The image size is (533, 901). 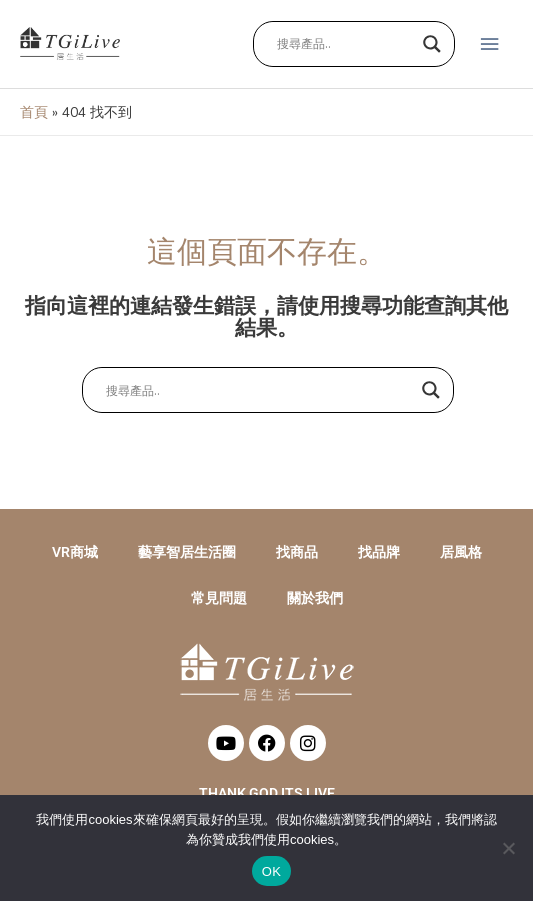 What do you see at coordinates (75, 552) in the screenshot?
I see `VR商城` at bounding box center [75, 552].